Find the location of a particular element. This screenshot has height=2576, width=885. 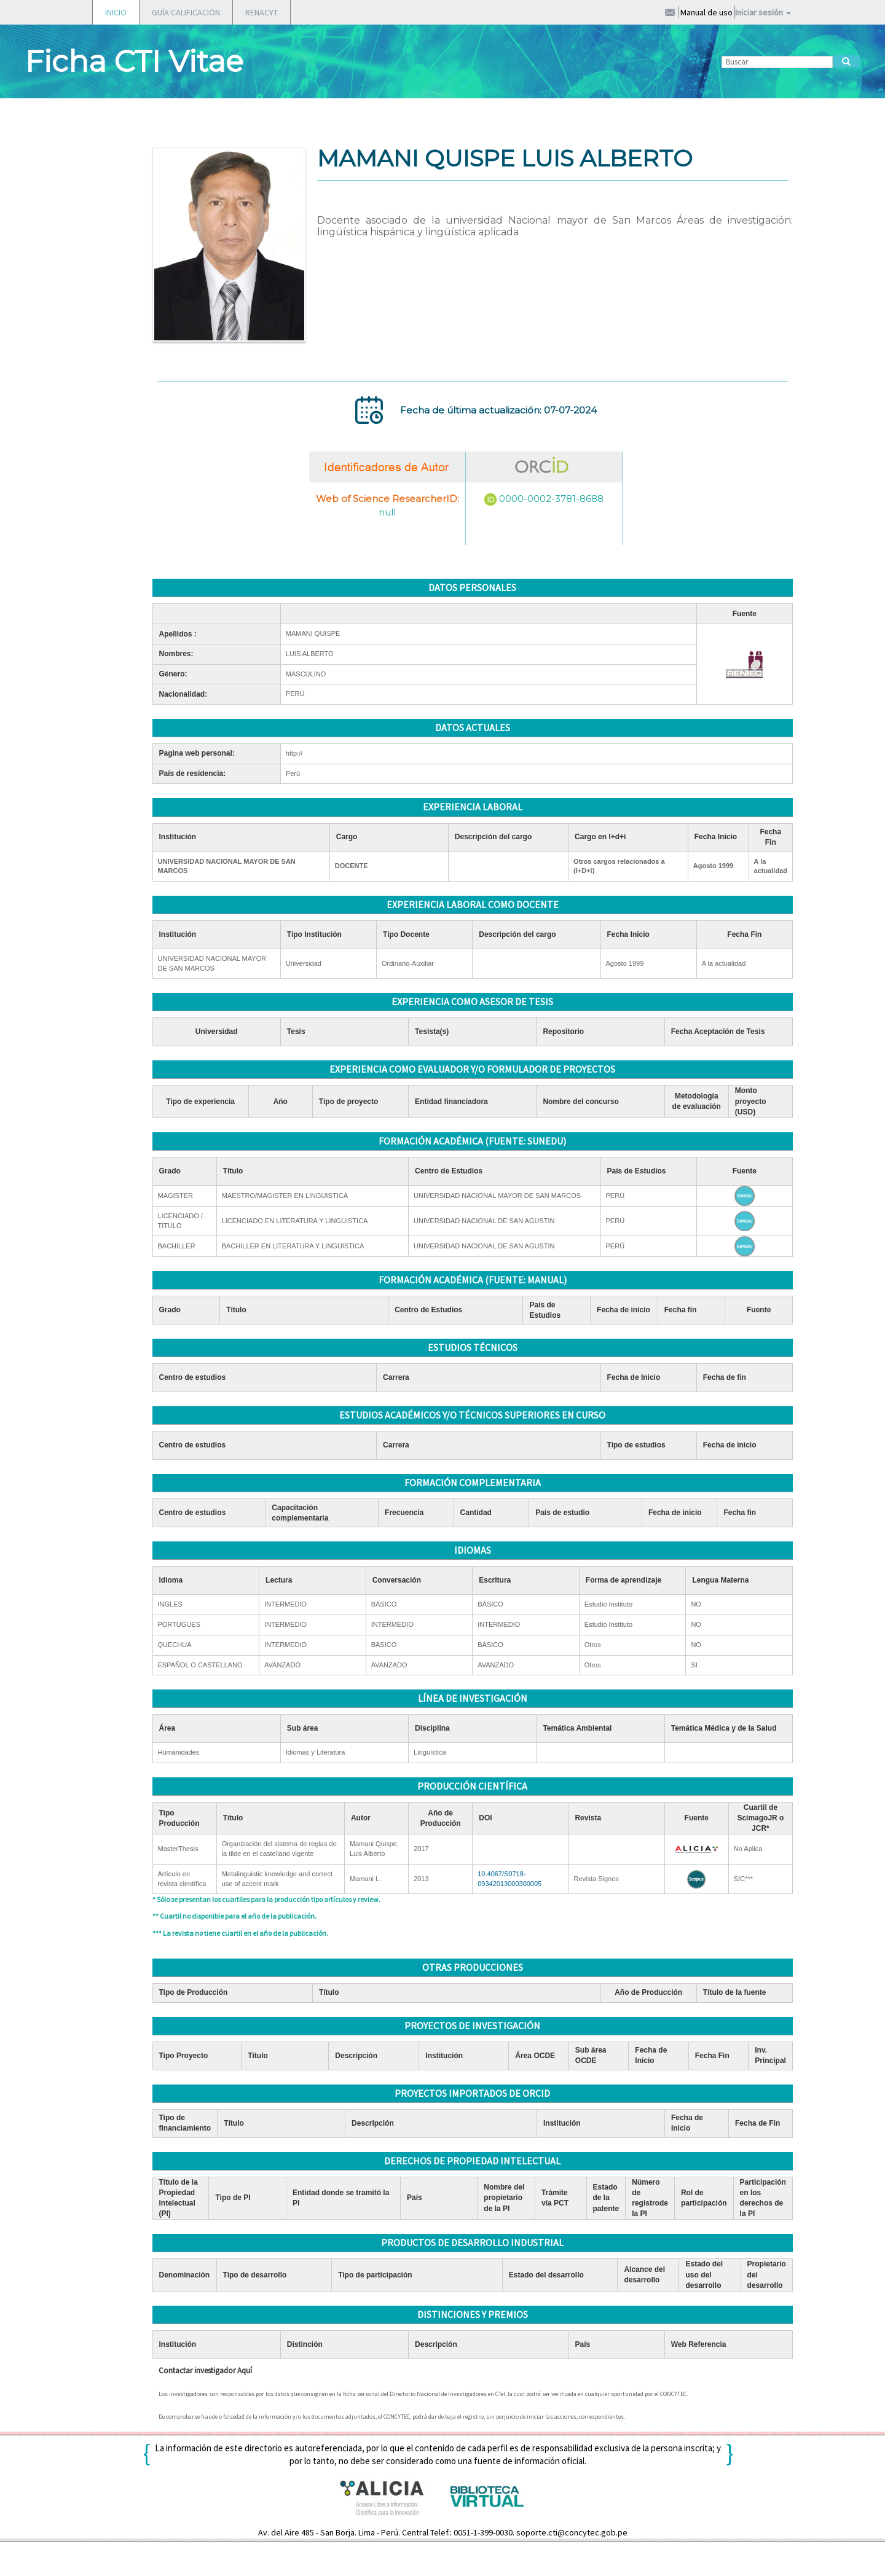

GUÍA CALIFICACIÓN is located at coordinates (186, 12).